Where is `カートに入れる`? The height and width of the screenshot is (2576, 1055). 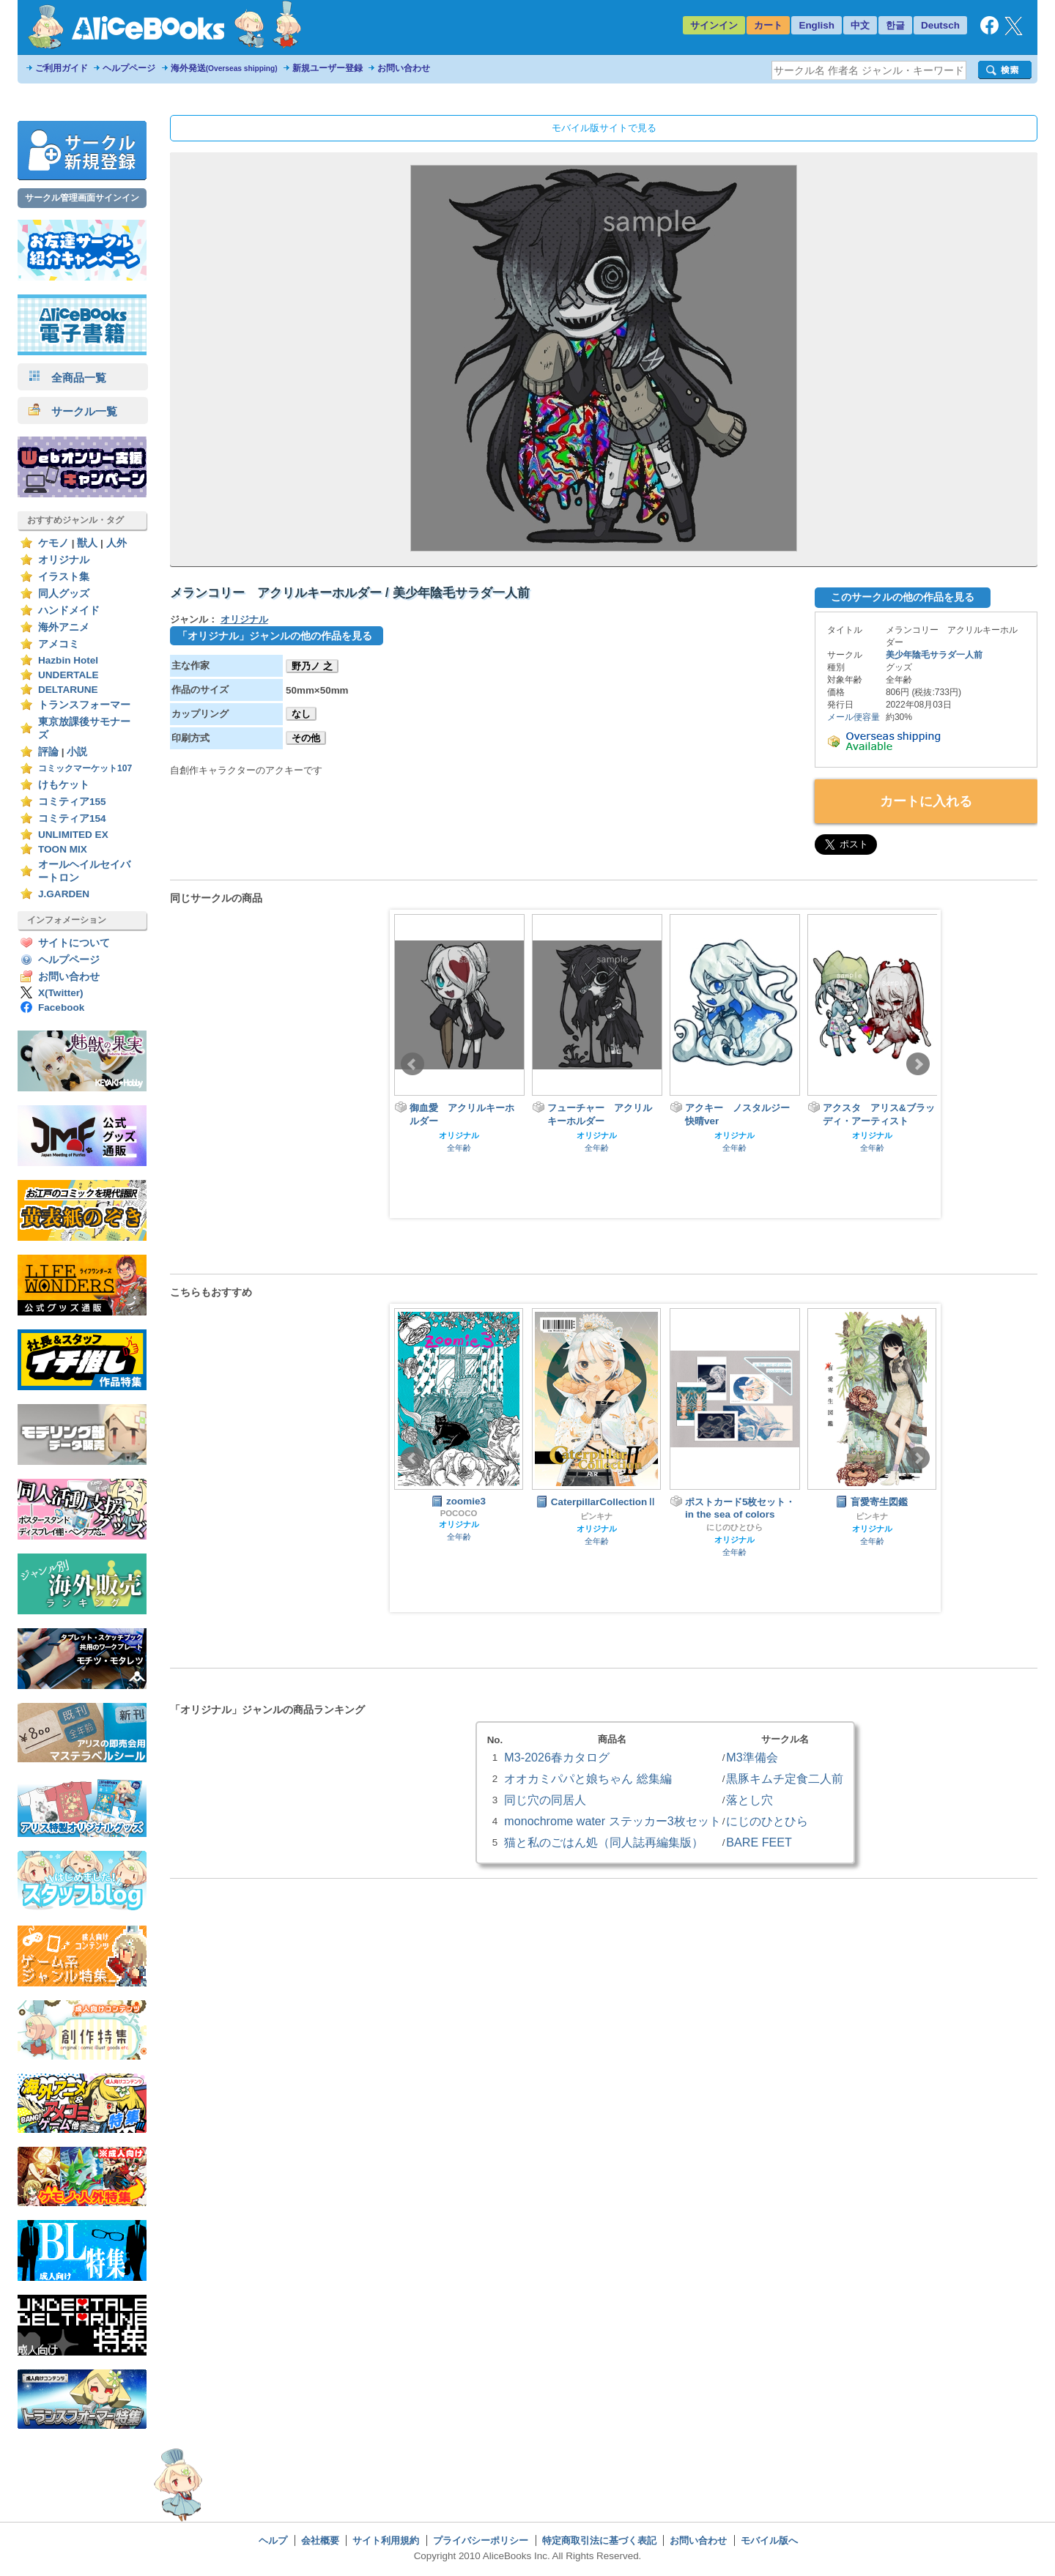
カートに入れる is located at coordinates (926, 801).